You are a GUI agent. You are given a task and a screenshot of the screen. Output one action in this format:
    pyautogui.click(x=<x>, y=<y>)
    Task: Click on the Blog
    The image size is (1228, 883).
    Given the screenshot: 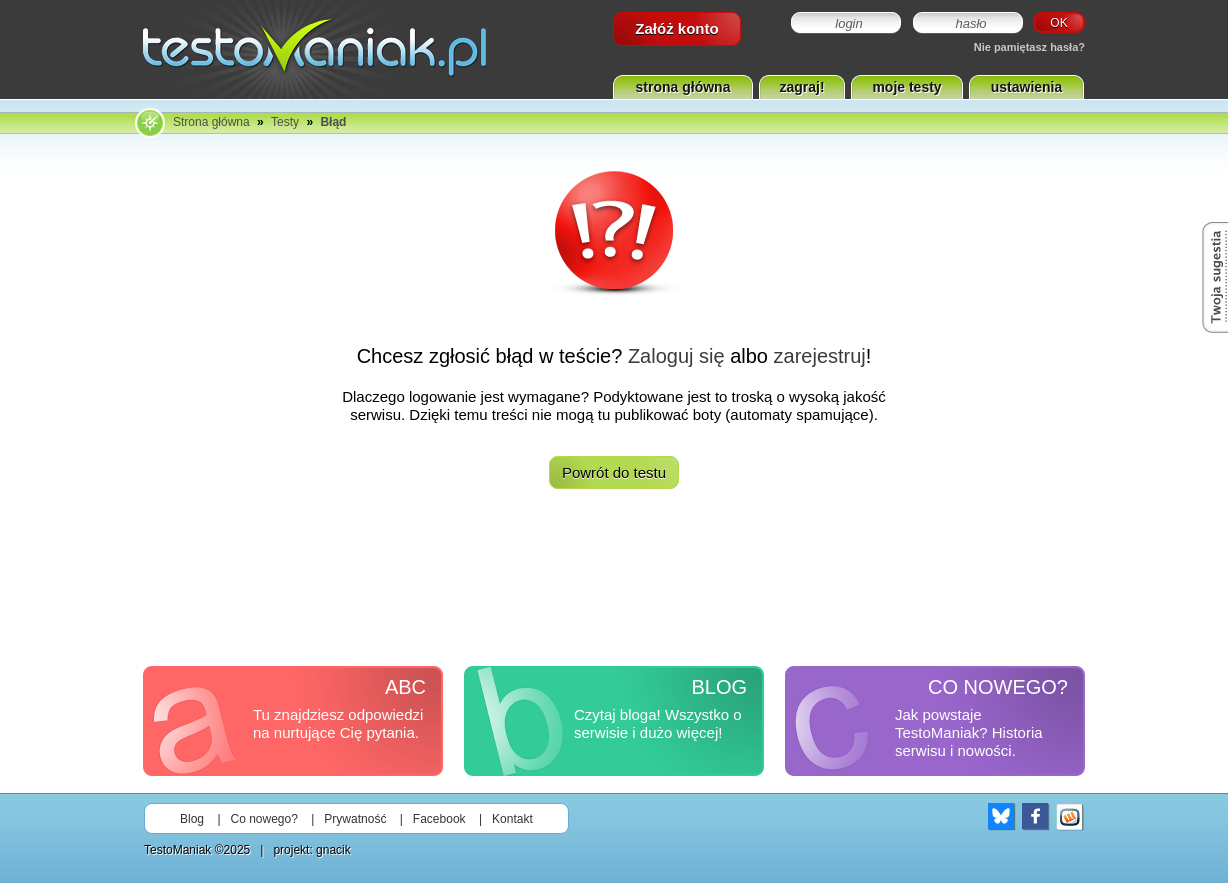 What is the action you would take?
    pyautogui.click(x=192, y=819)
    